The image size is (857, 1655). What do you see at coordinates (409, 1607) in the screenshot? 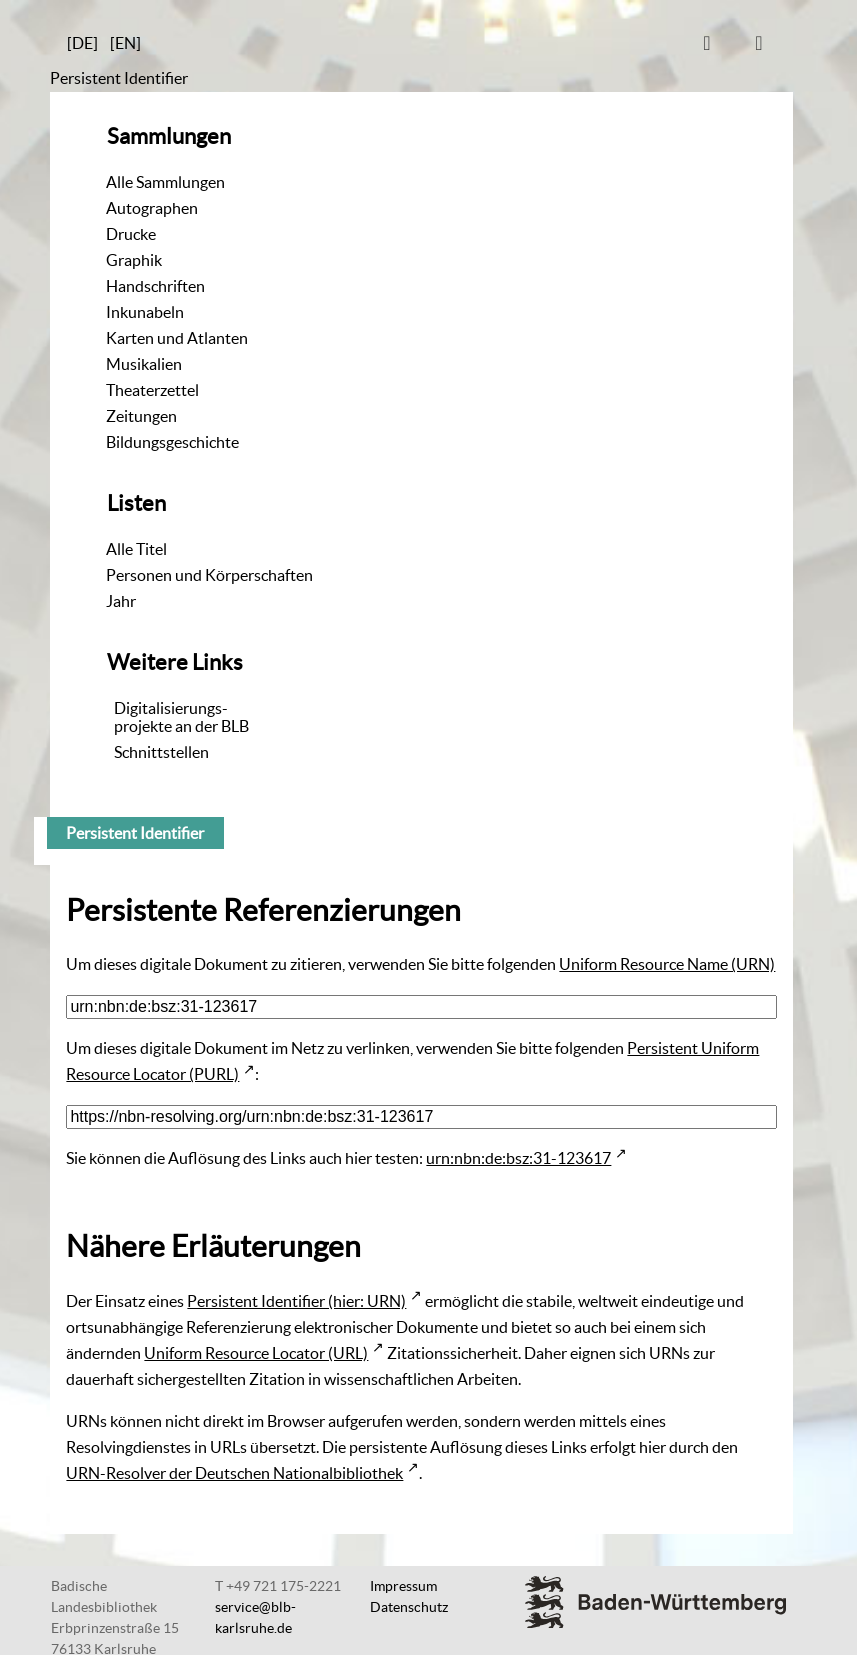
I see `Datenschutz` at bounding box center [409, 1607].